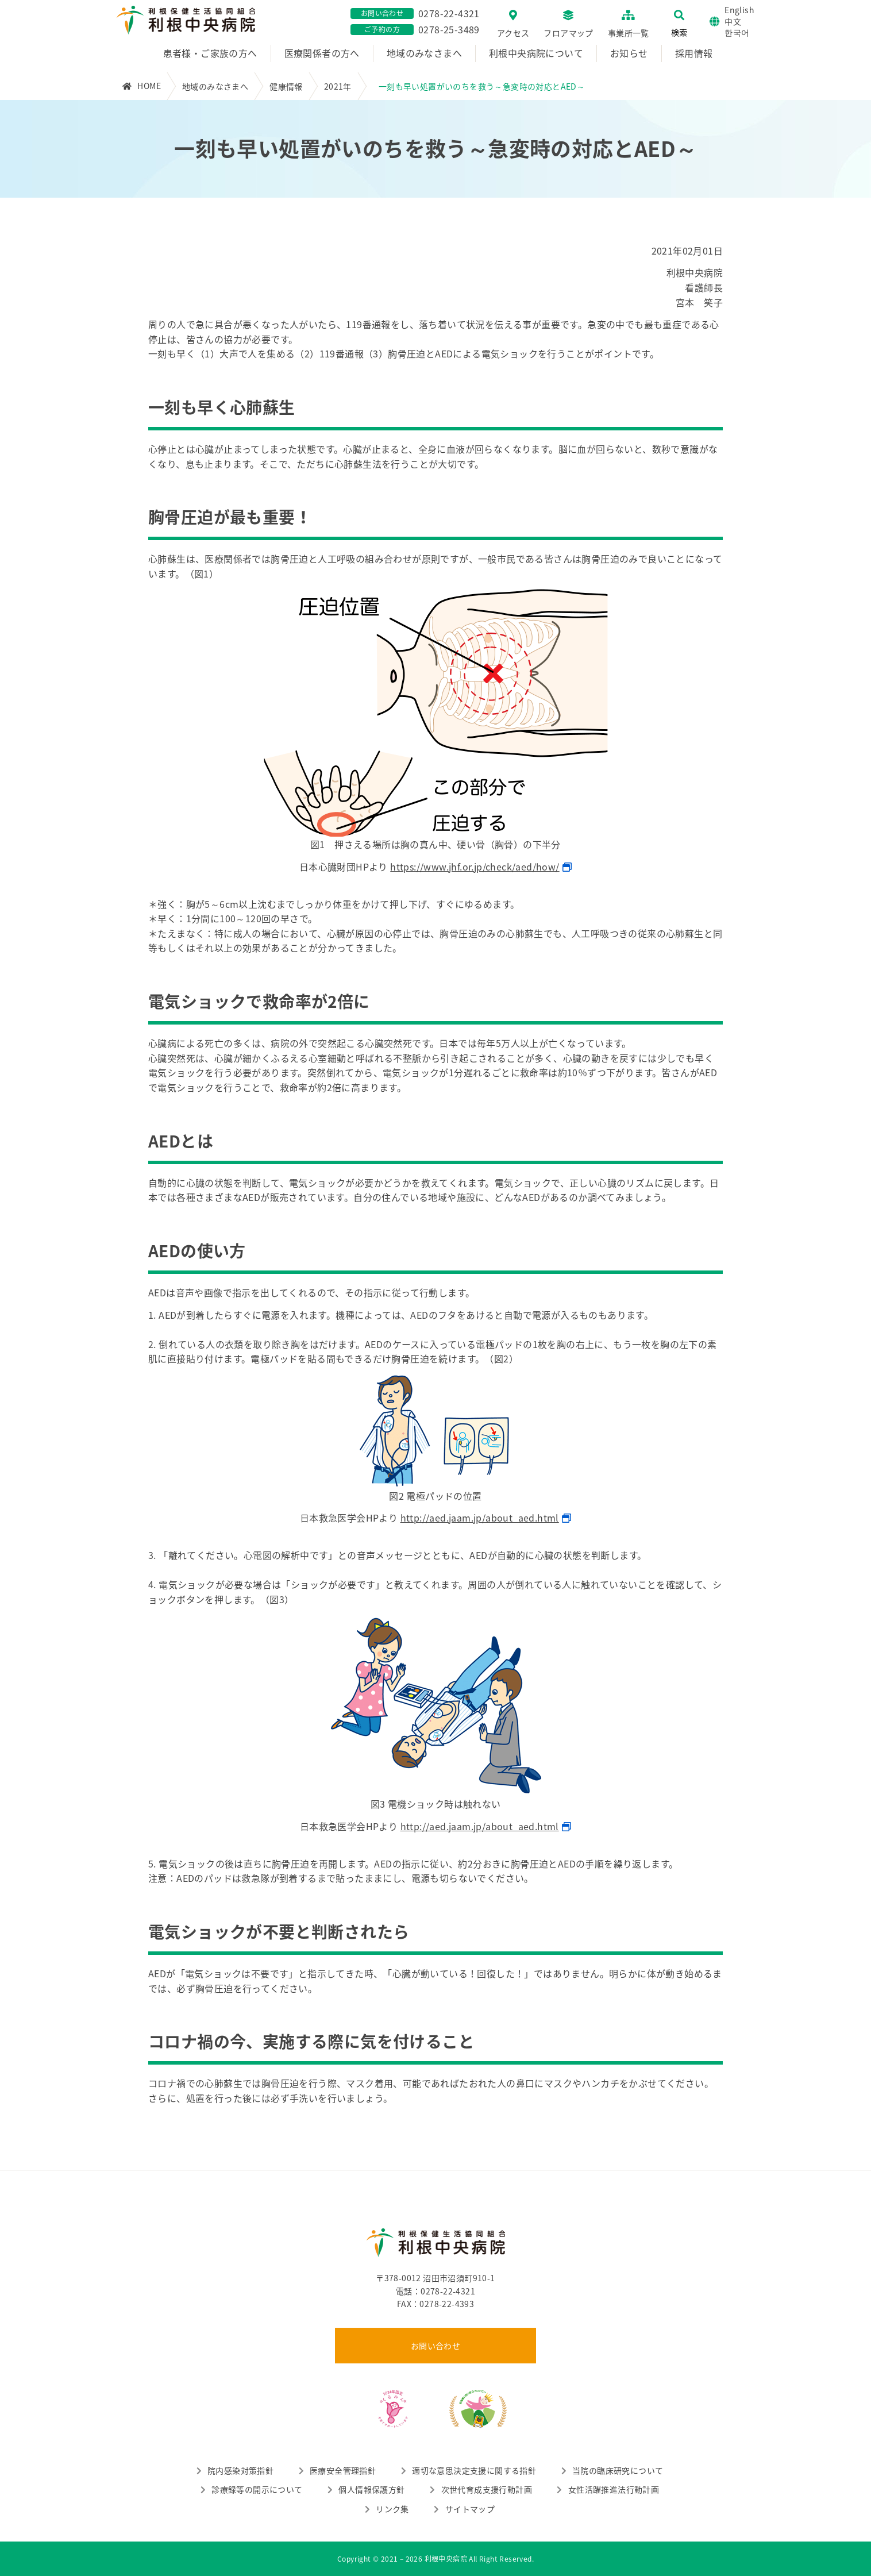 The image size is (871, 2576). Describe the element at coordinates (536, 53) in the screenshot. I see `利根中央病院について` at that location.